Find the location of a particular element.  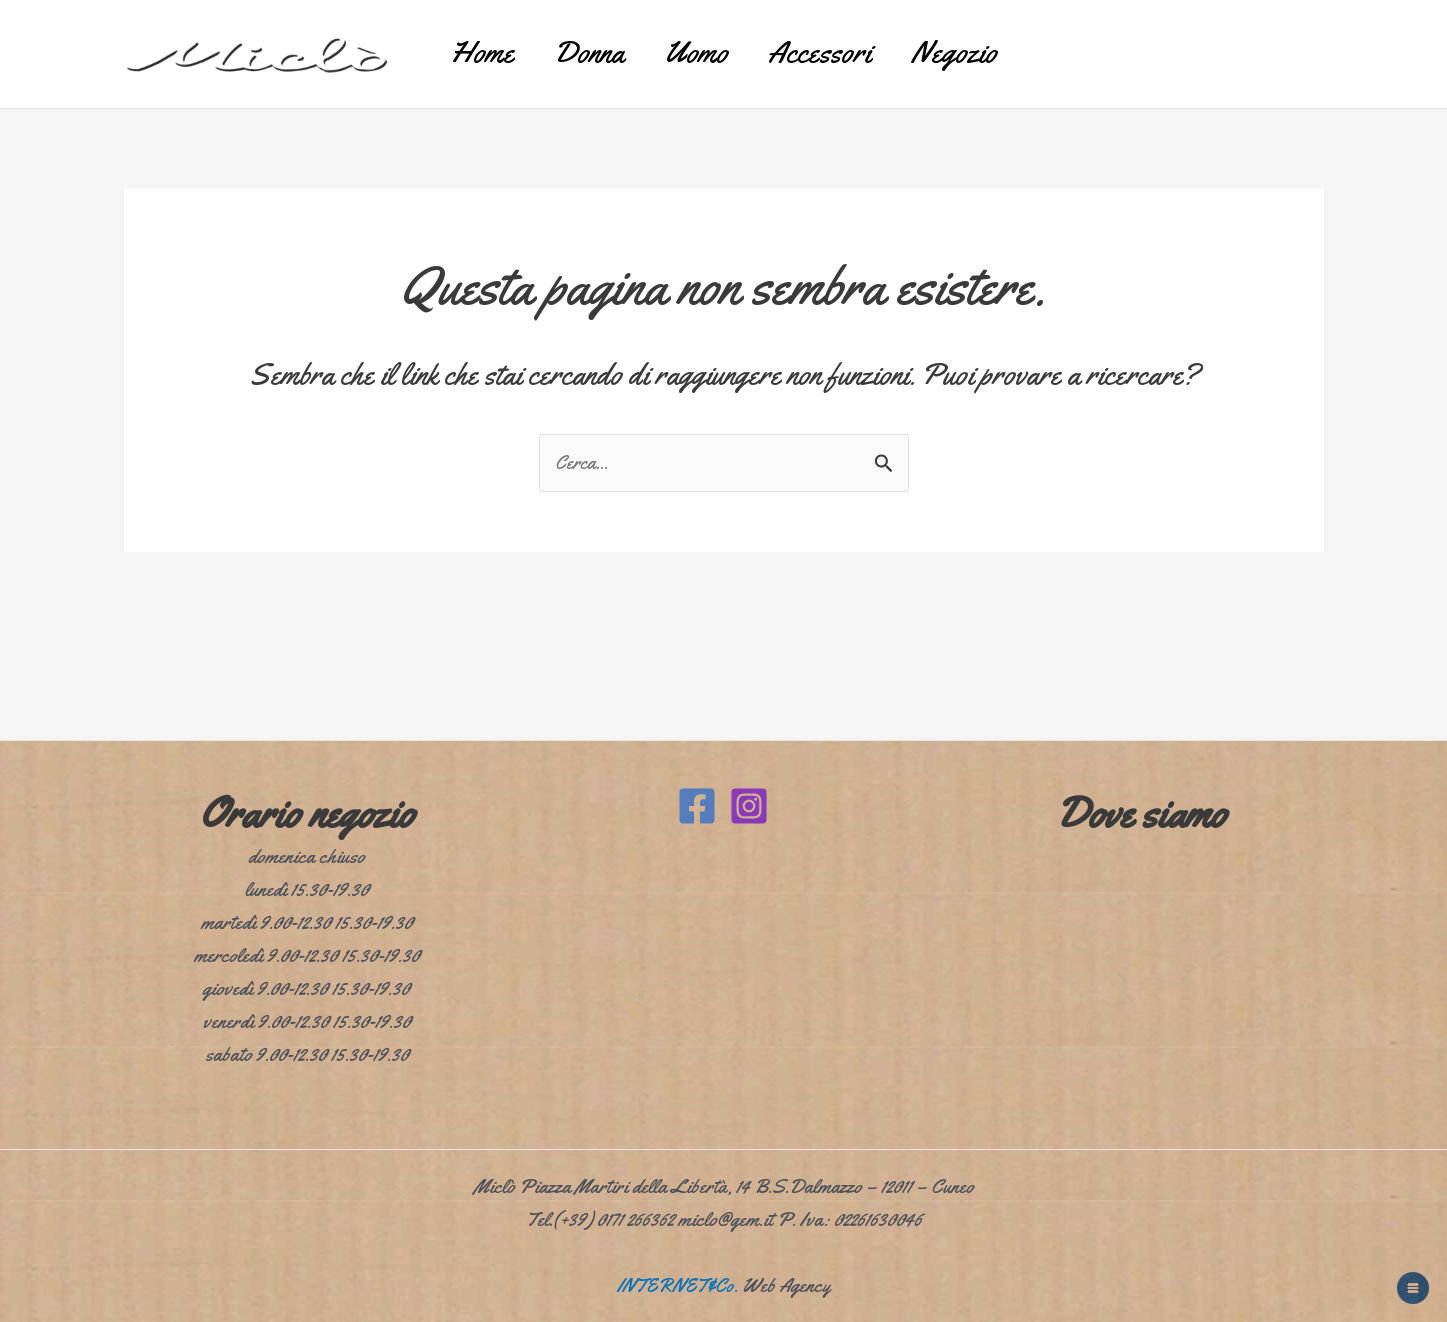

[Instagram] is located at coordinates (749, 806).